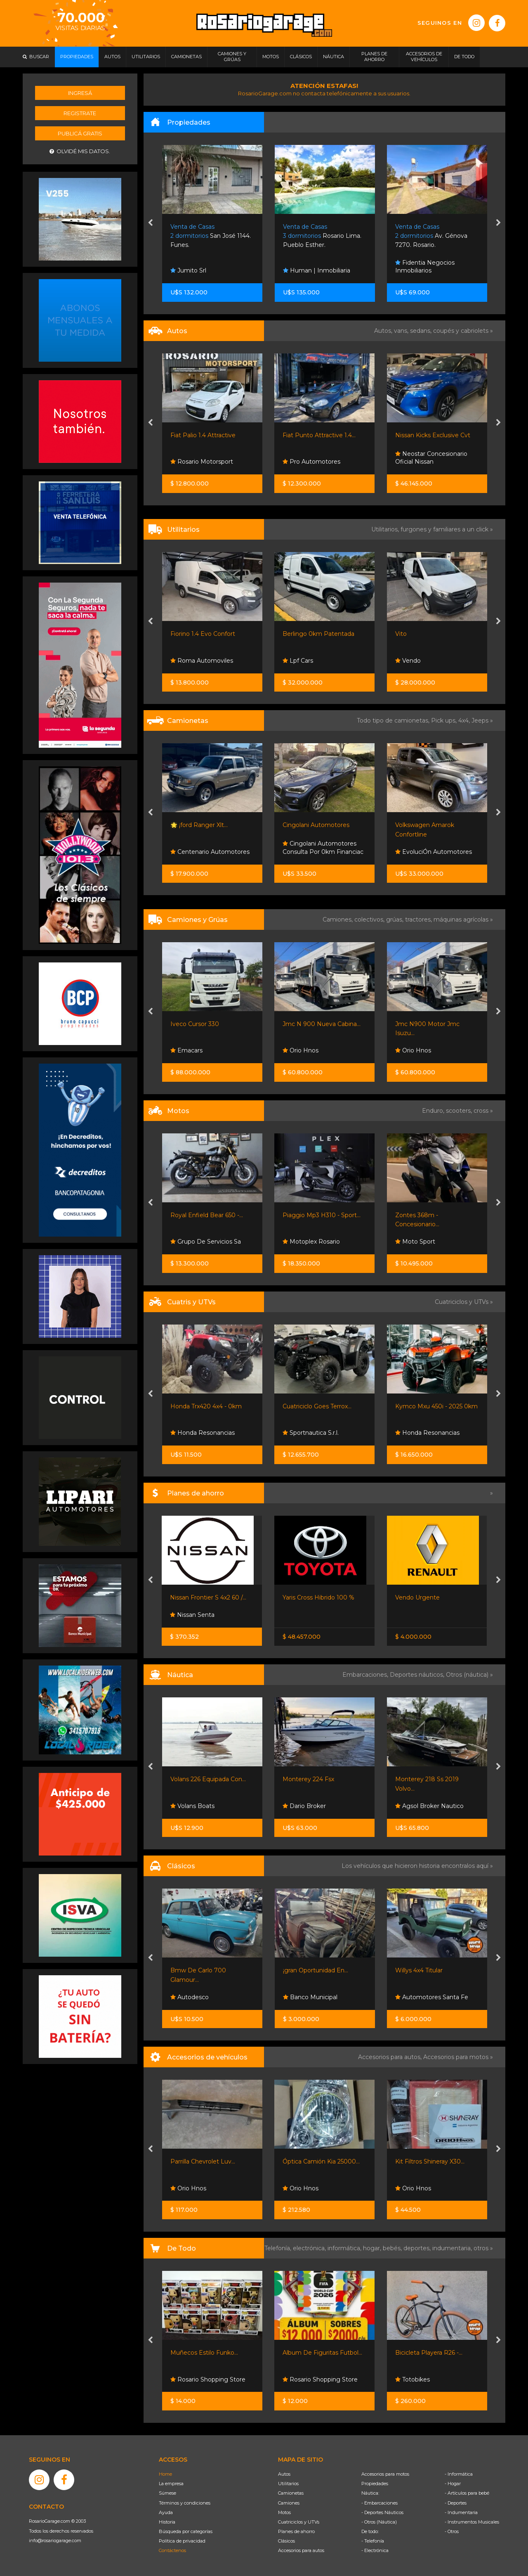  What do you see at coordinates (372, 2541) in the screenshot?
I see `- Telefonía` at bounding box center [372, 2541].